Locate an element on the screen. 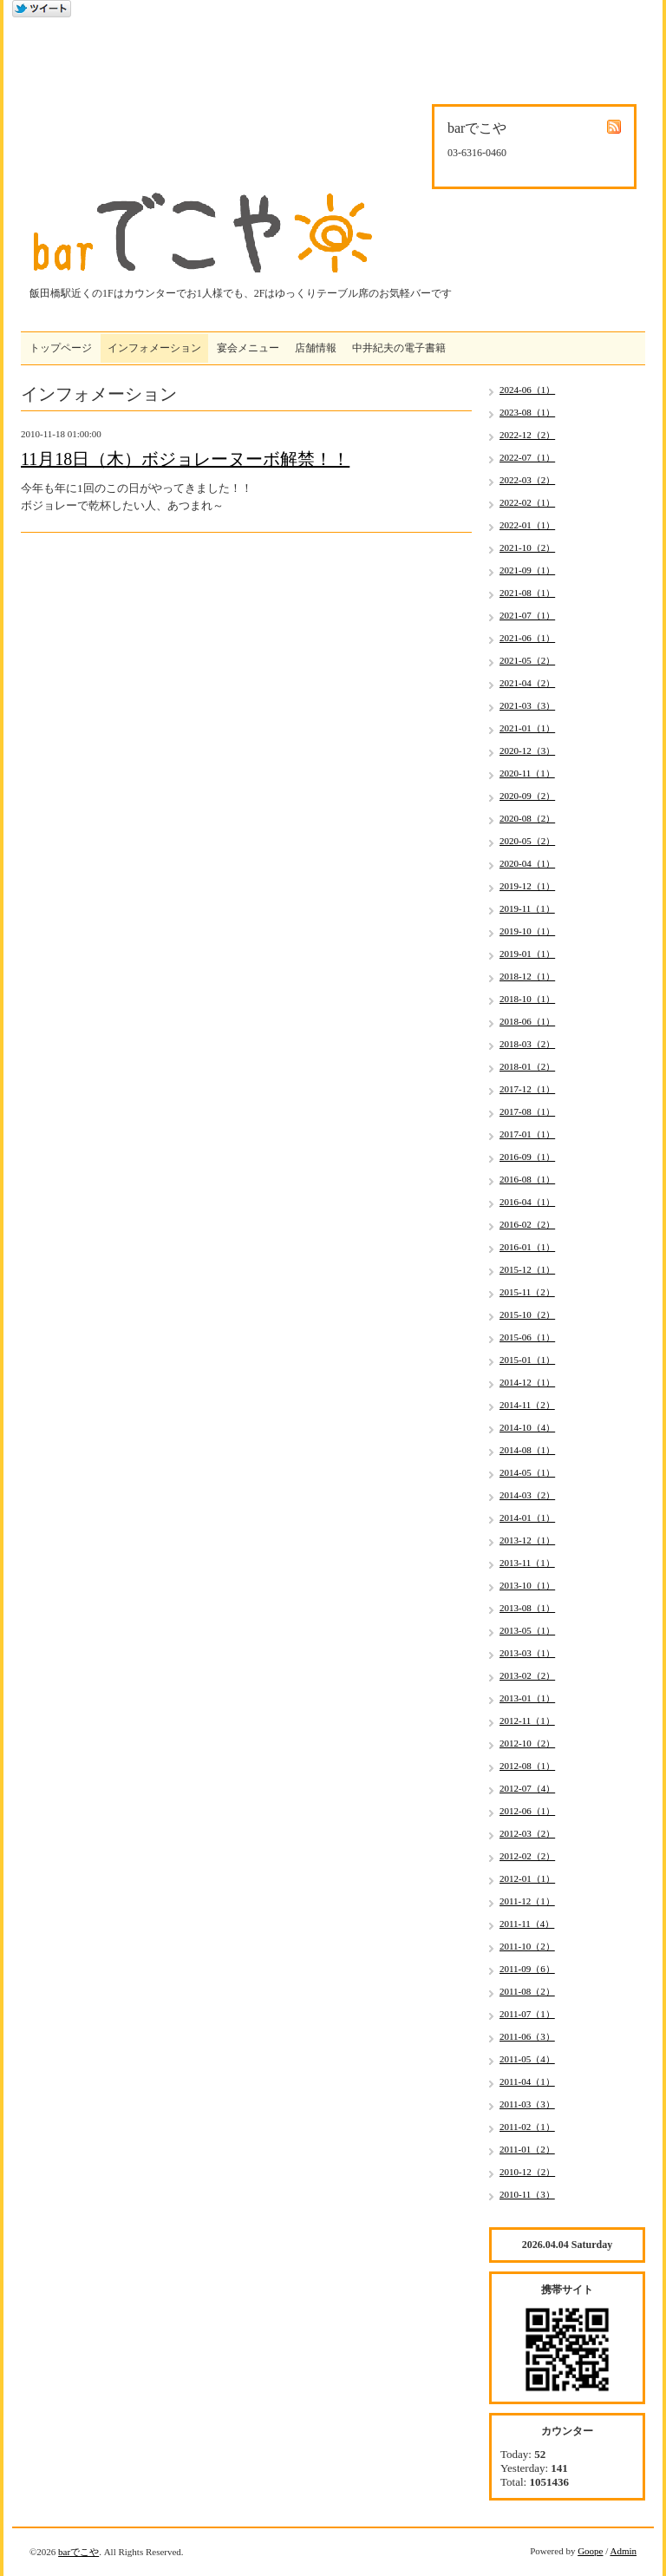  2011-09（6） is located at coordinates (527, 1968).